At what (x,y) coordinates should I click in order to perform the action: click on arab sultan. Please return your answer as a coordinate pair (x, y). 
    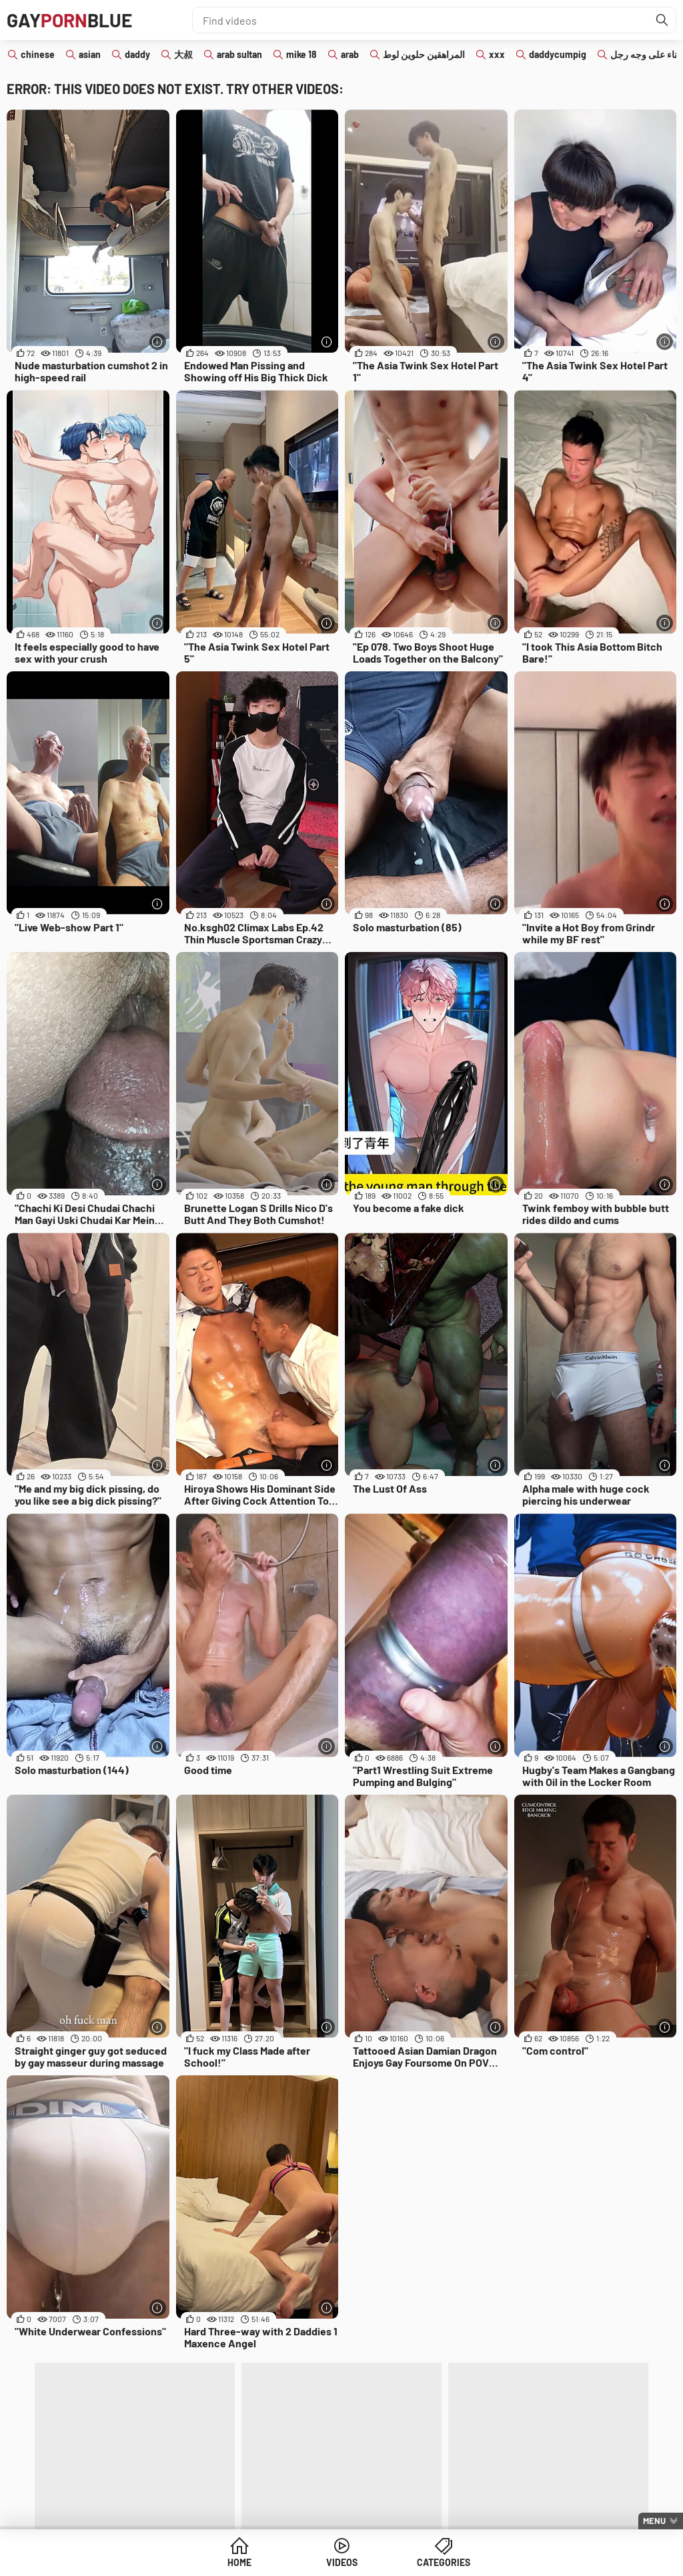
    Looking at the image, I should click on (239, 54).